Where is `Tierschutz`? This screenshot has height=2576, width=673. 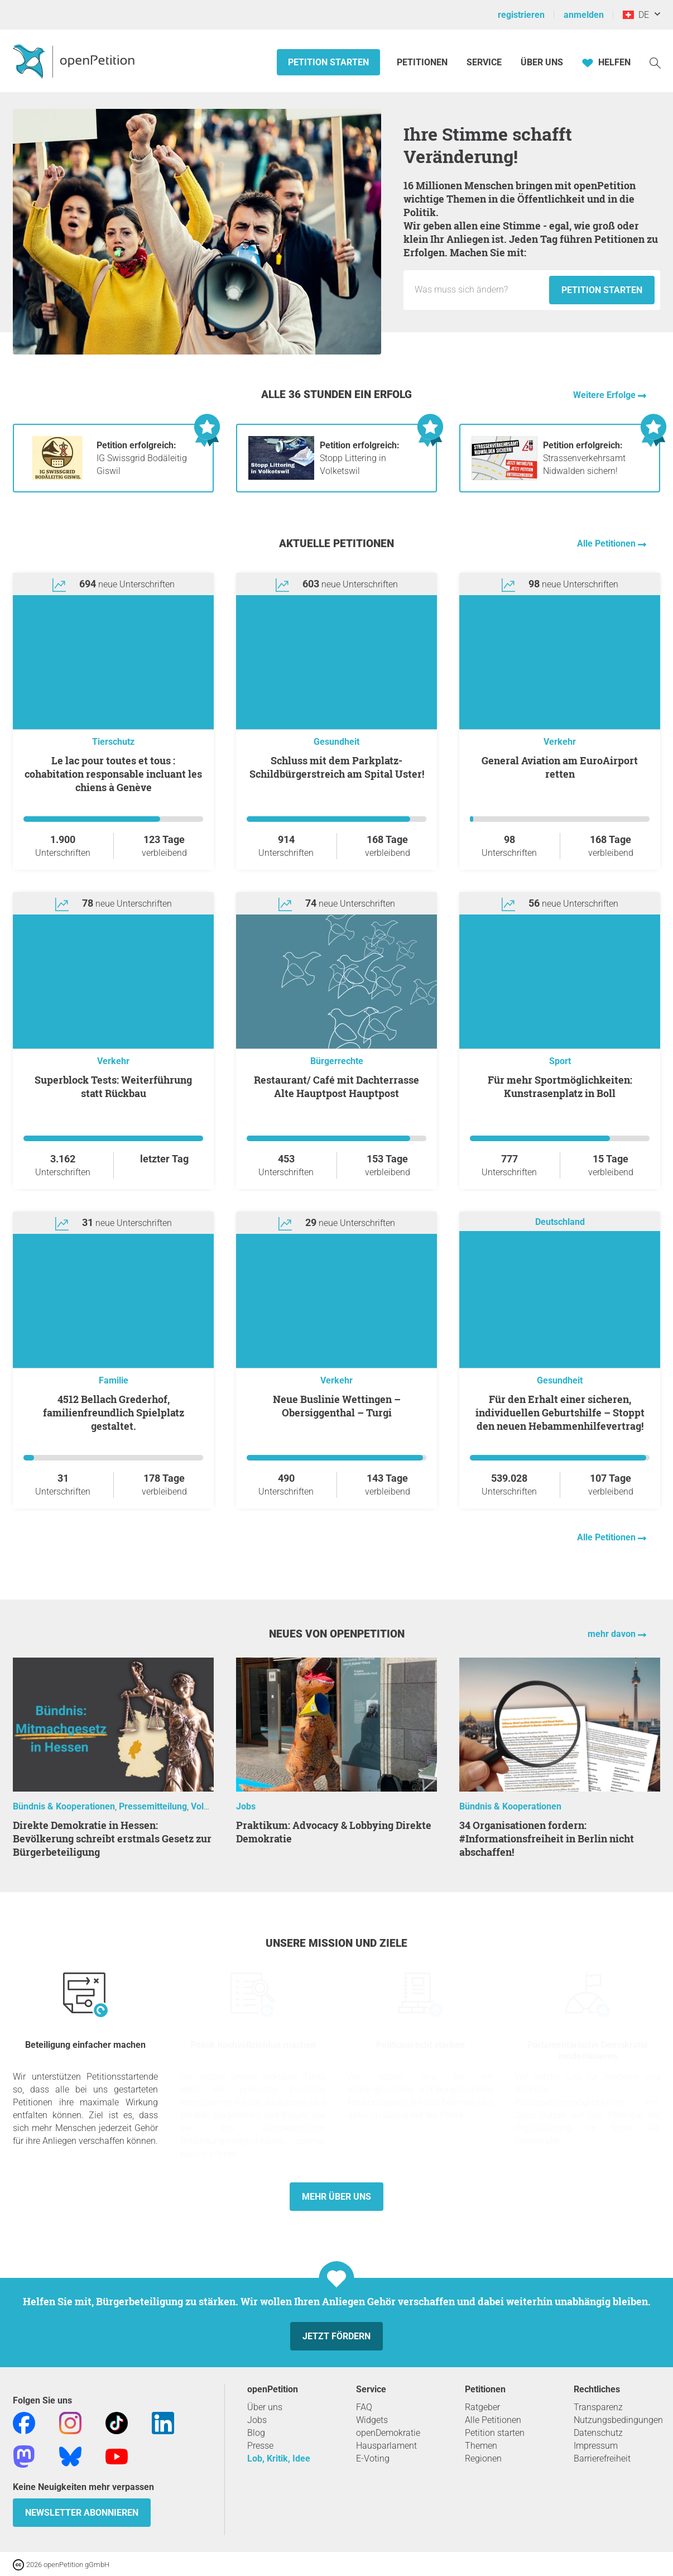 Tierschutz is located at coordinates (113, 741).